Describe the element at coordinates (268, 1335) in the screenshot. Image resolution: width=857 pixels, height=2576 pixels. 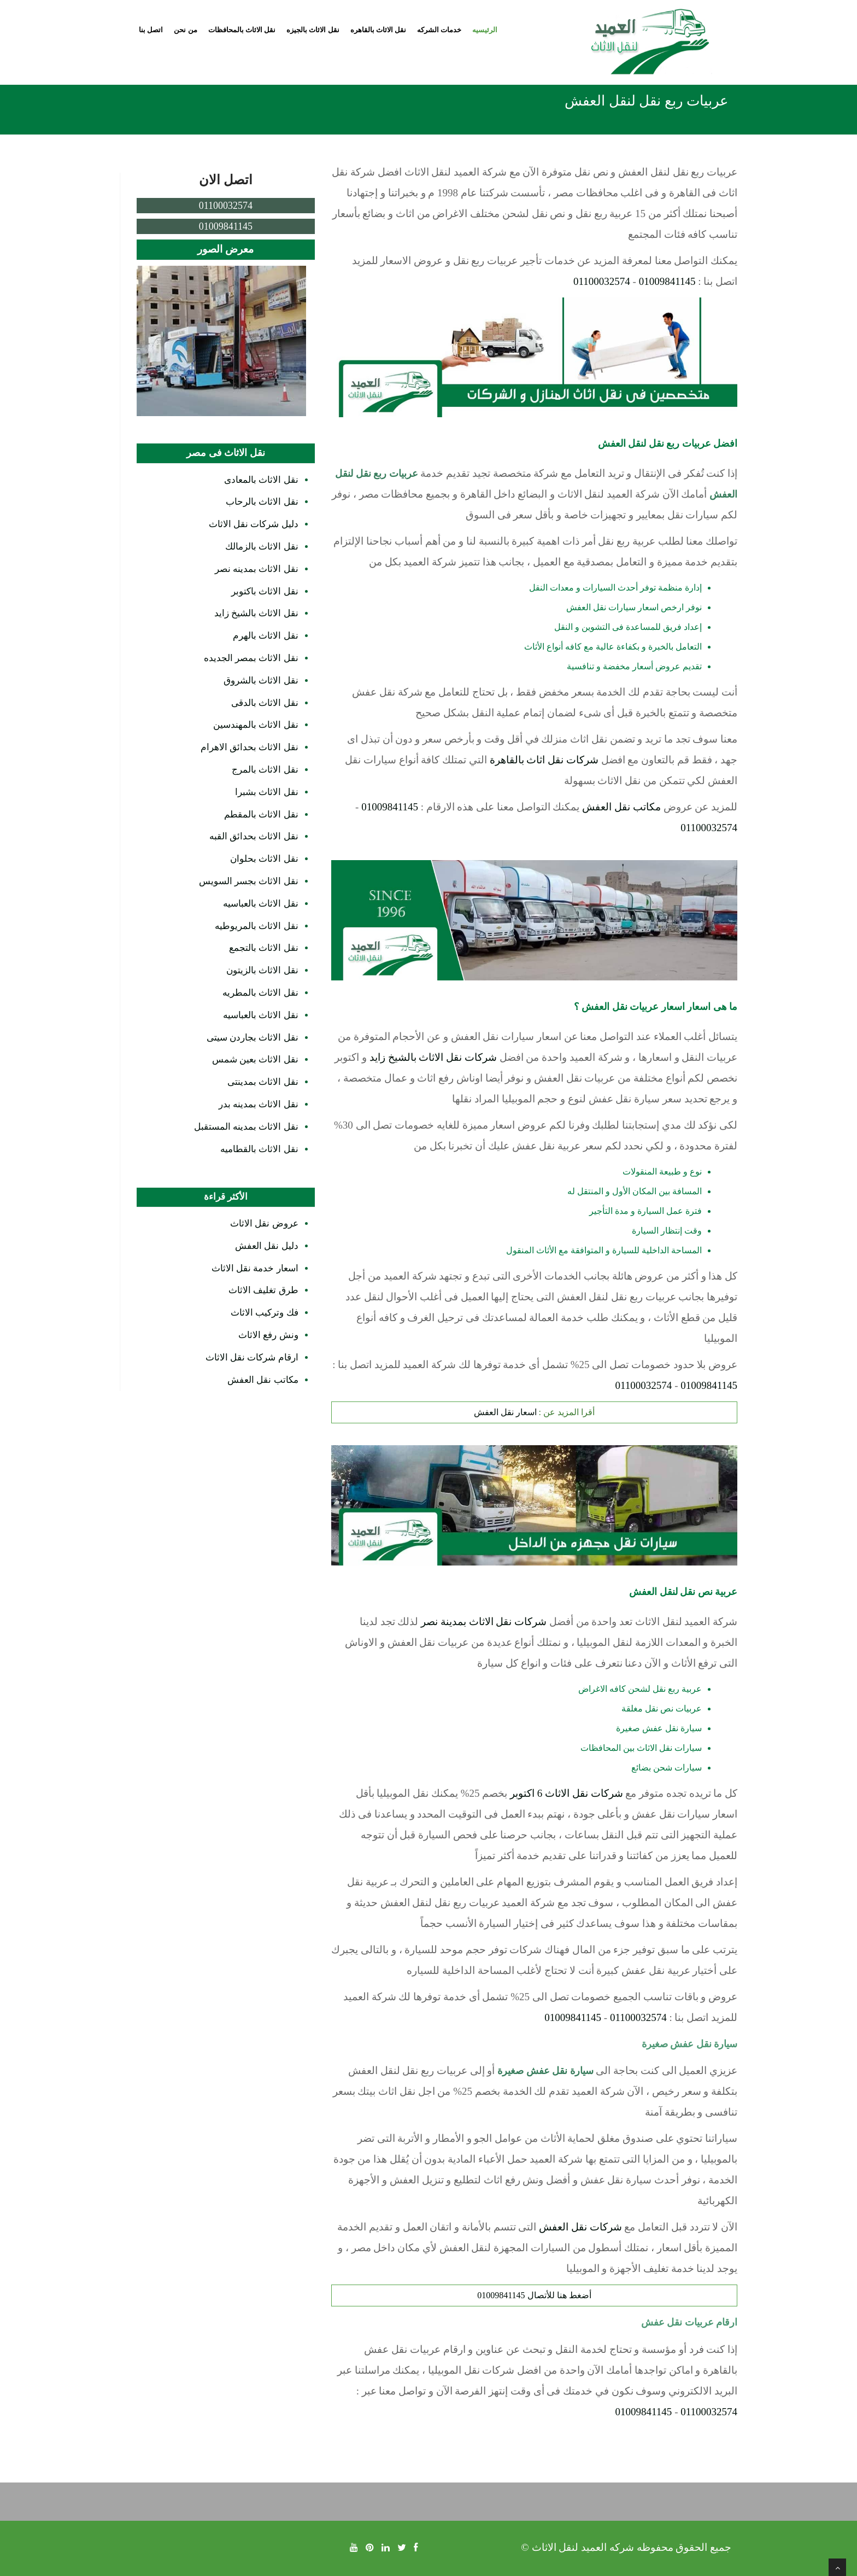
I see `ونش رفع الاثاث` at that location.